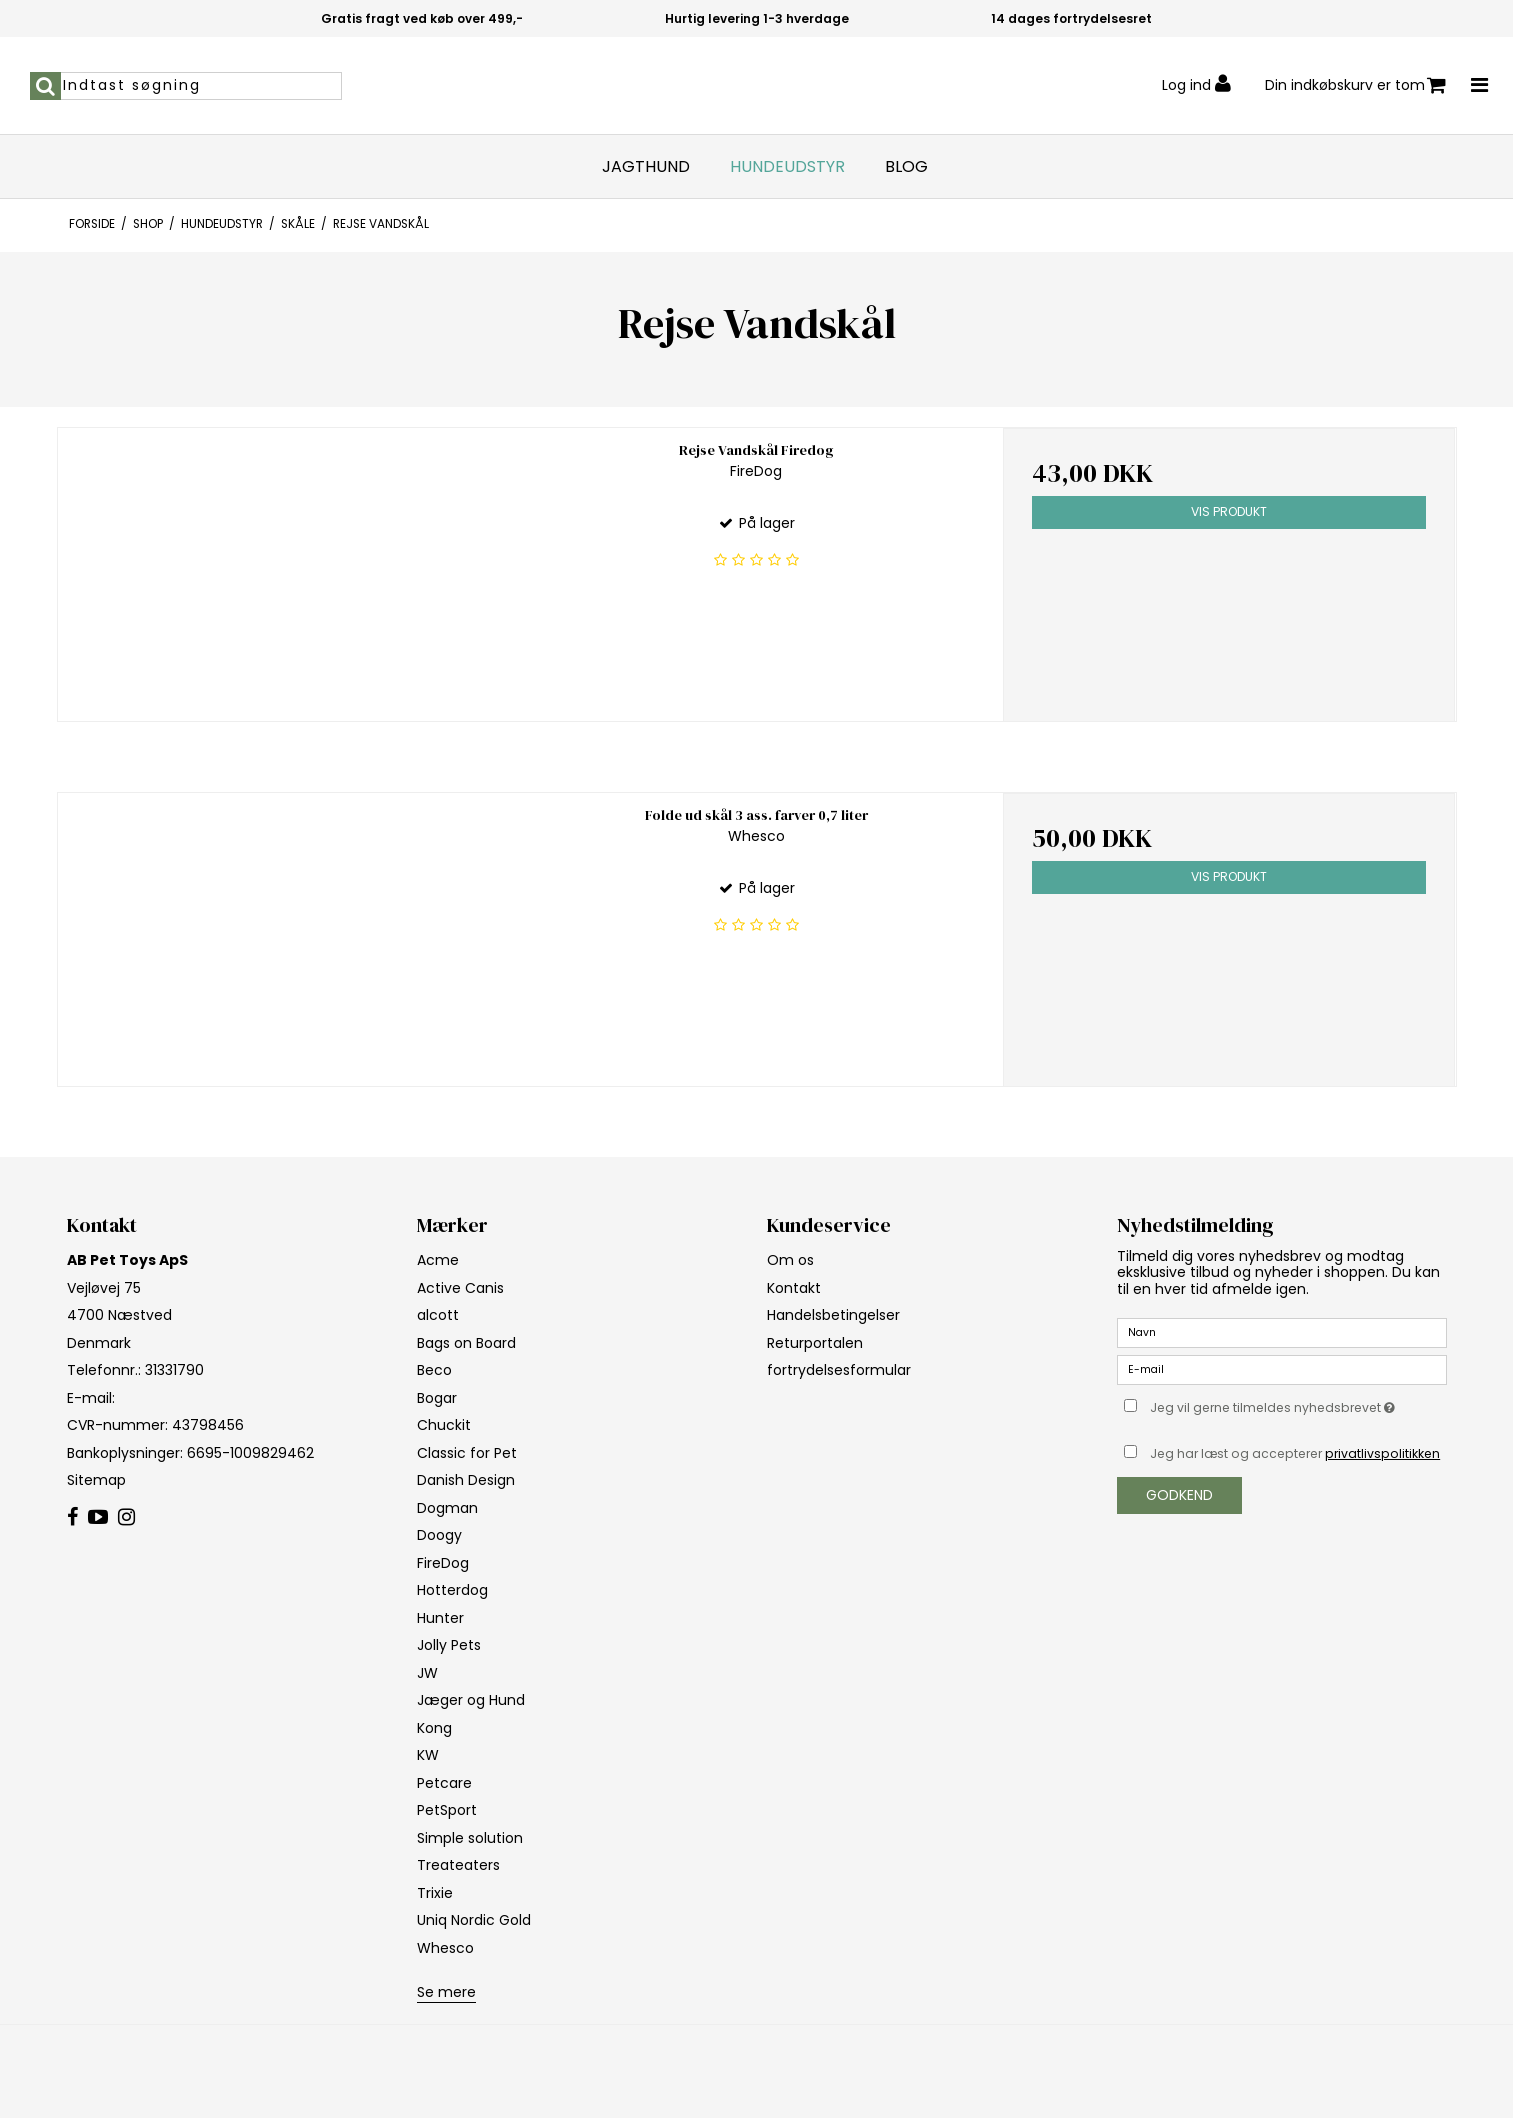 The image size is (1513, 2118). Describe the element at coordinates (787, 167) in the screenshot. I see `Hundeudstyr` at that location.